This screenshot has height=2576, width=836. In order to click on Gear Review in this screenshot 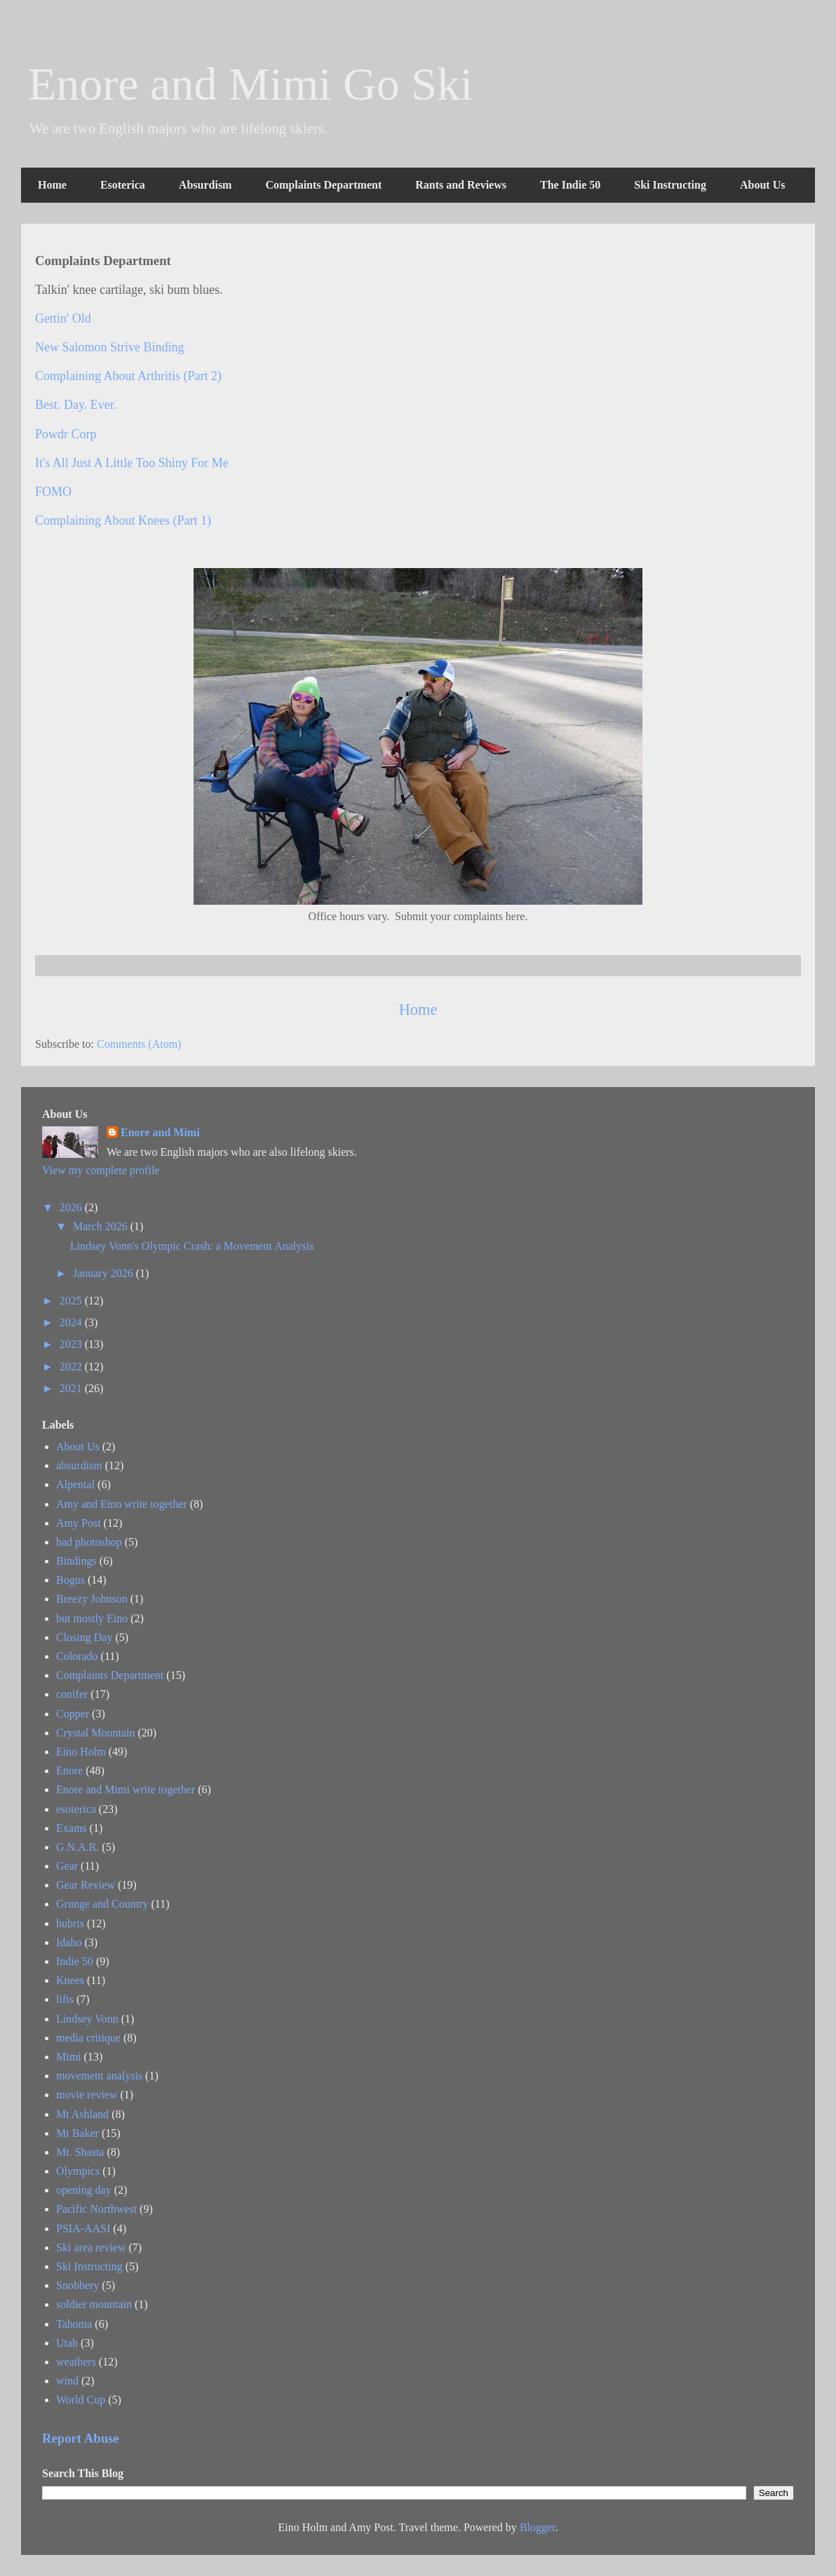, I will do `click(85, 1885)`.